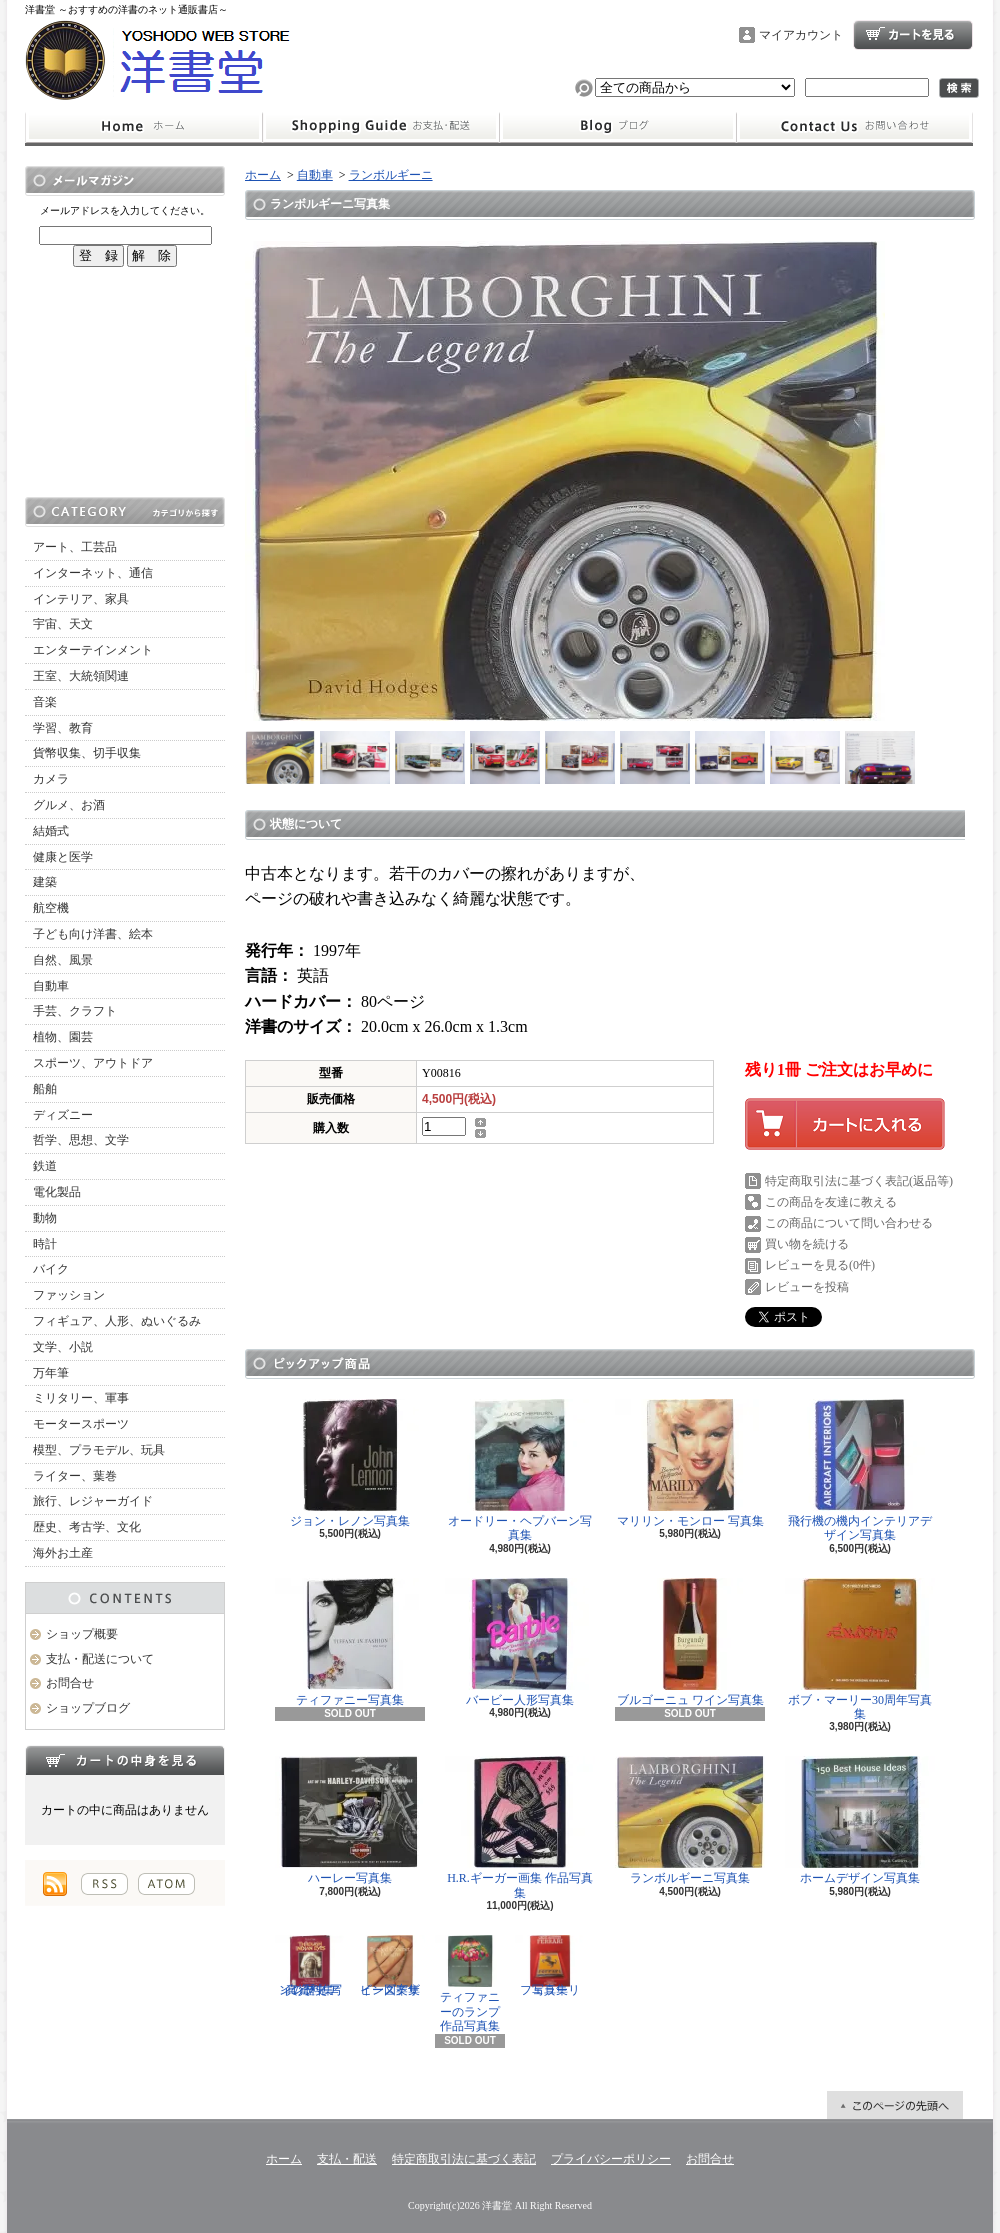 This screenshot has width=1000, height=2233. What do you see at coordinates (895, 2105) in the screenshot?
I see `ページ先頭へ` at bounding box center [895, 2105].